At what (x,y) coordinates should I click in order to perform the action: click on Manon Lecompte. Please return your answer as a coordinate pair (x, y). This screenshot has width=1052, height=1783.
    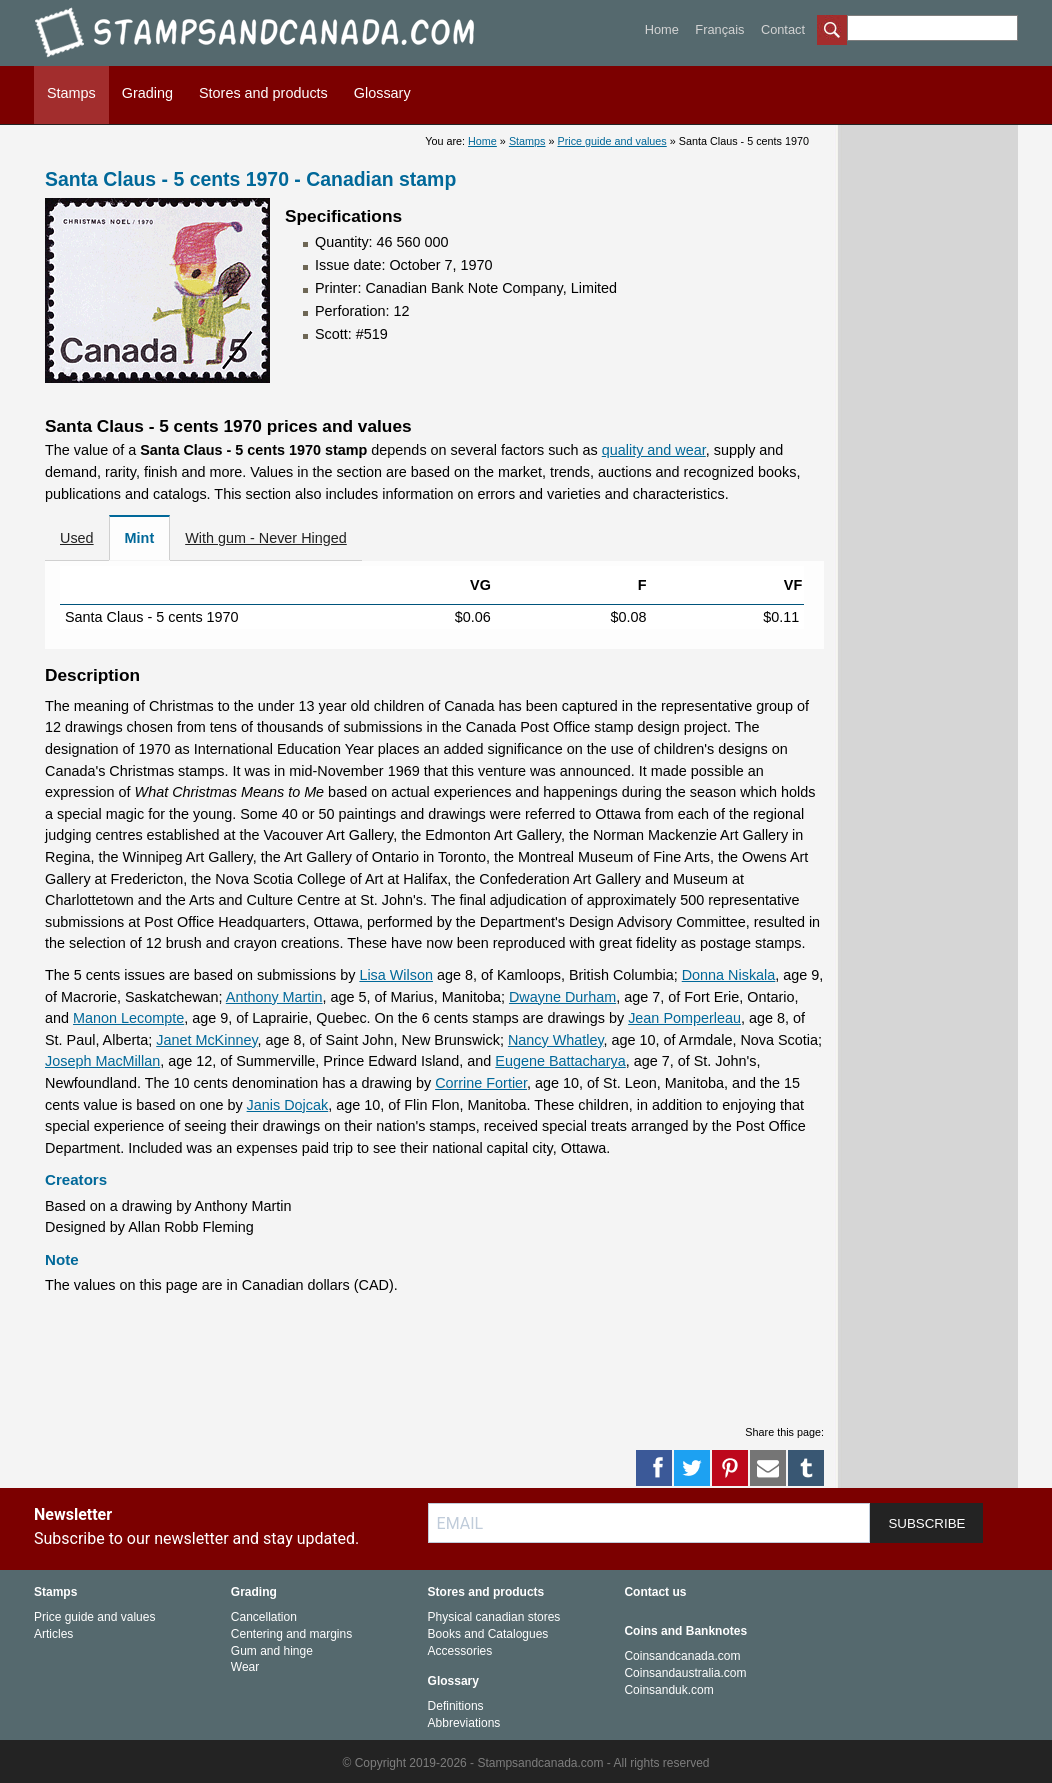
    Looking at the image, I should click on (128, 1018).